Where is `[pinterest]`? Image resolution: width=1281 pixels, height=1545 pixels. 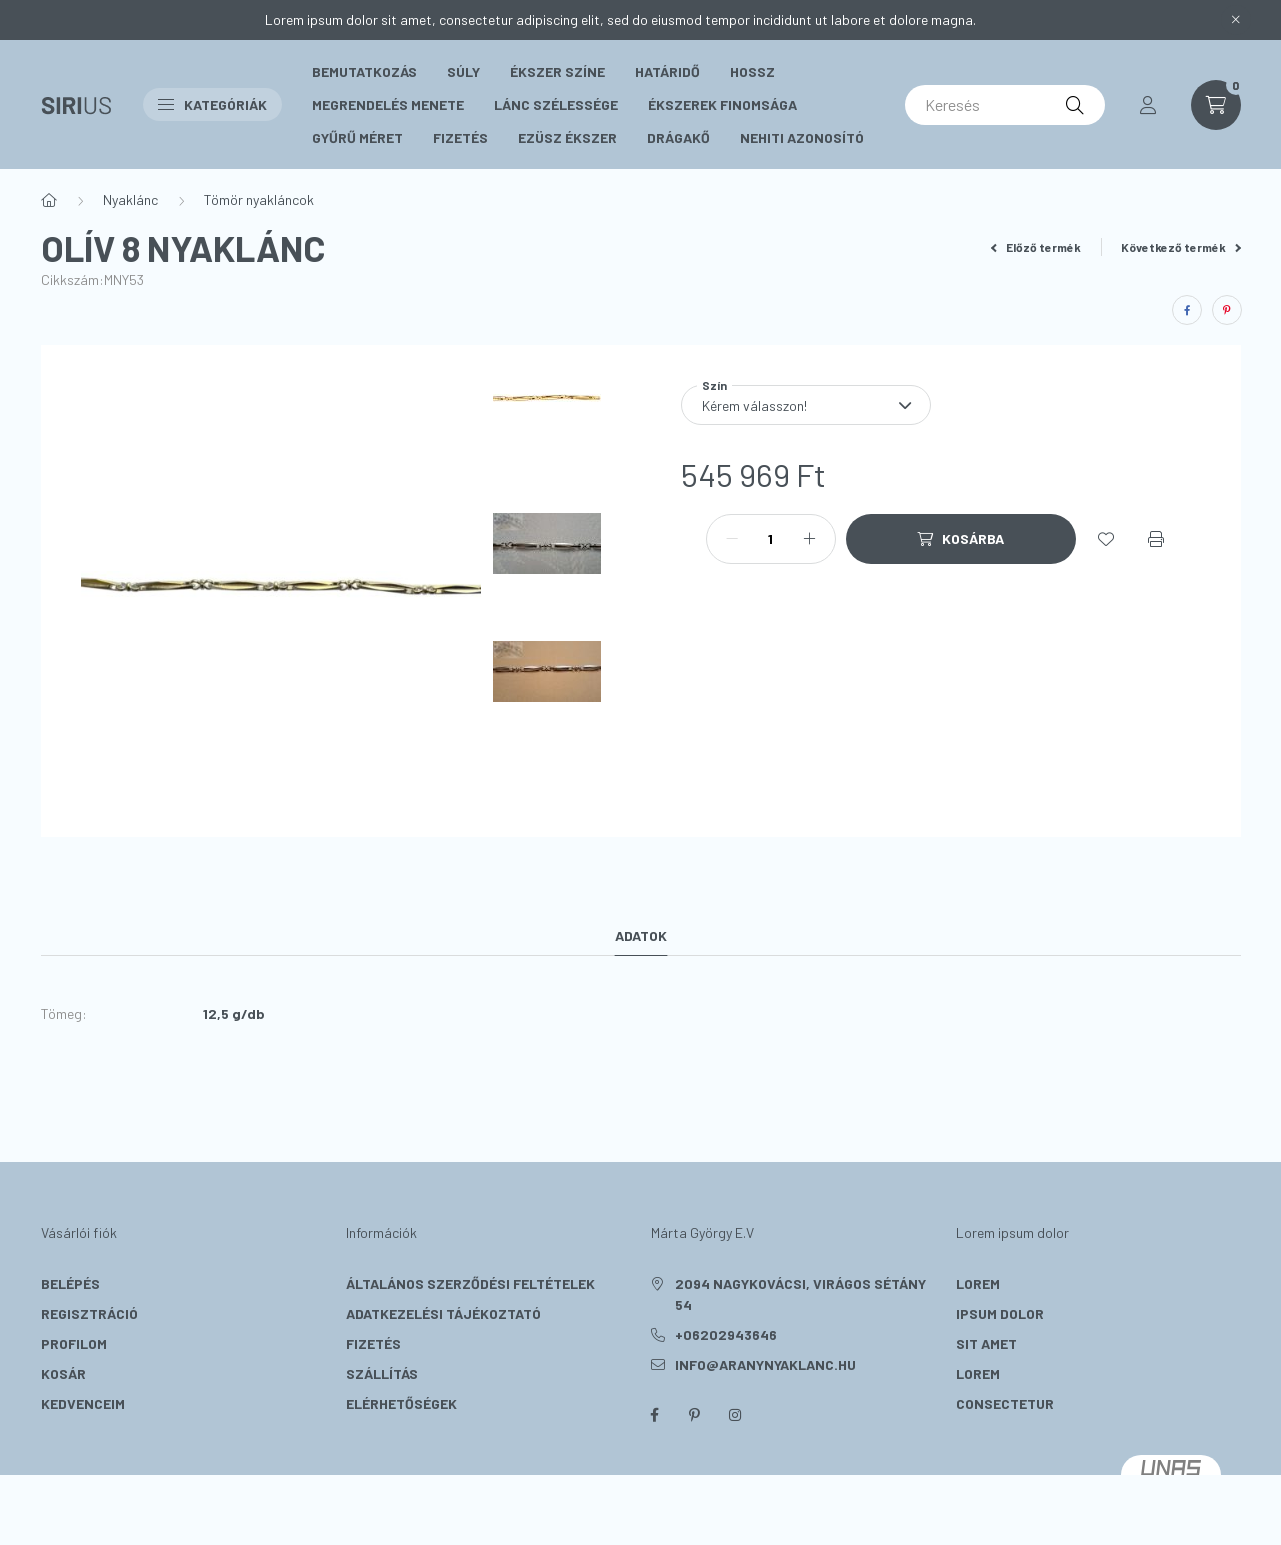 [pinterest] is located at coordinates (1227, 310).